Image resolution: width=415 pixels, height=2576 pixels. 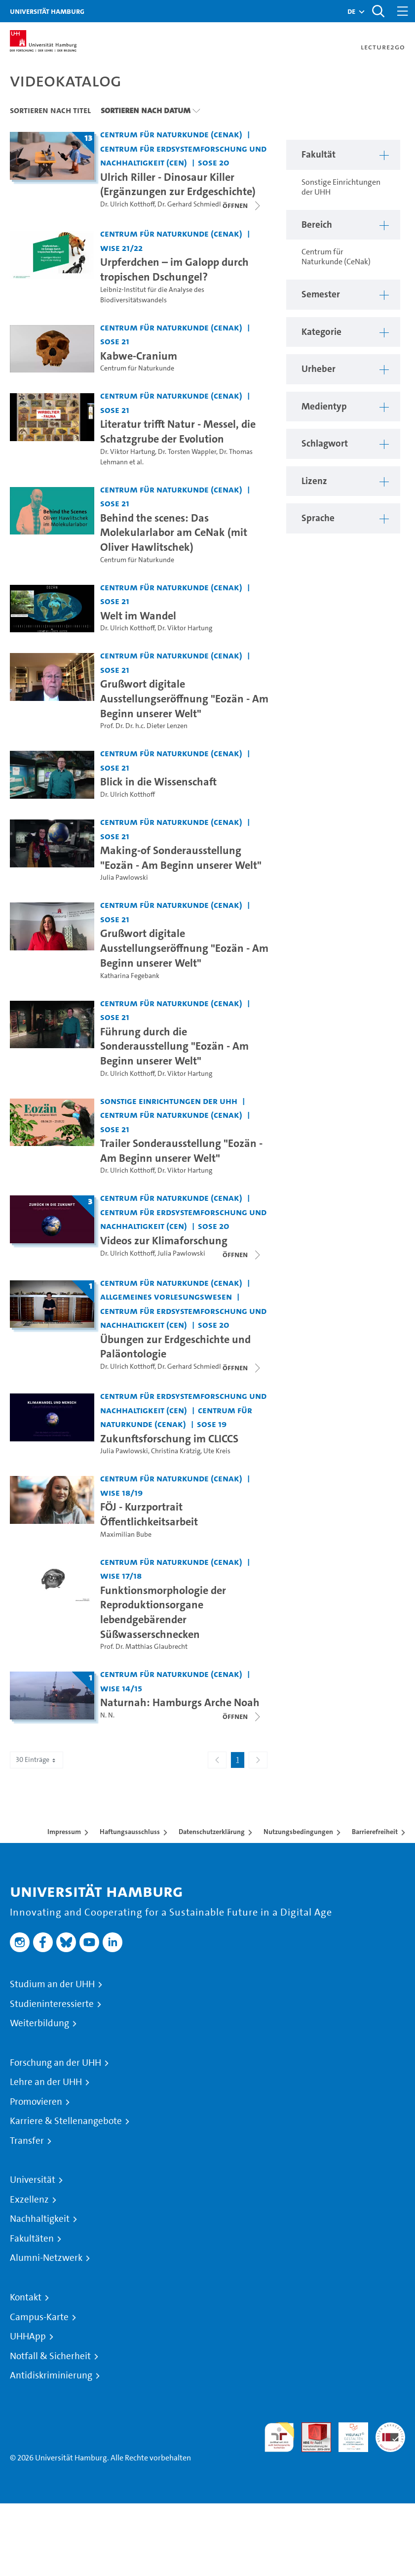 What do you see at coordinates (55, 2062) in the screenshot?
I see `Forschung an der UHH` at bounding box center [55, 2062].